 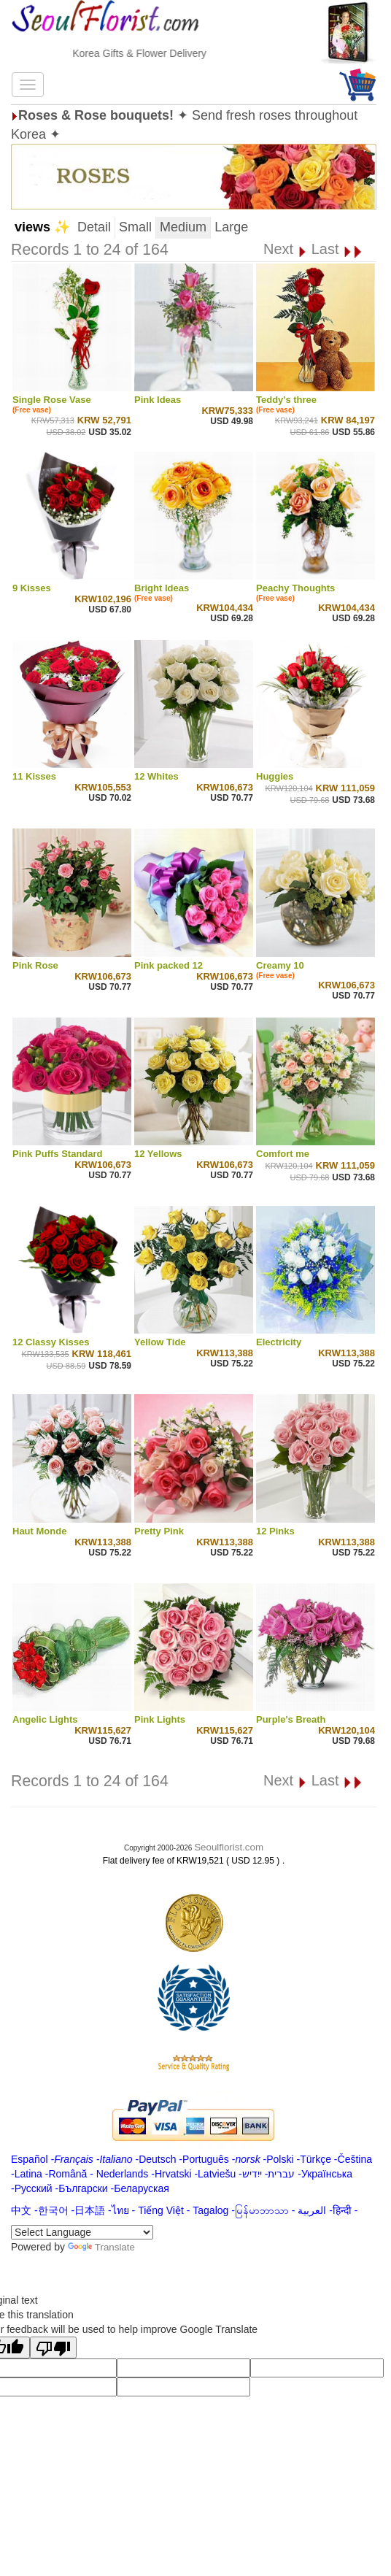 I want to click on Translate, so click(x=101, y=2247).